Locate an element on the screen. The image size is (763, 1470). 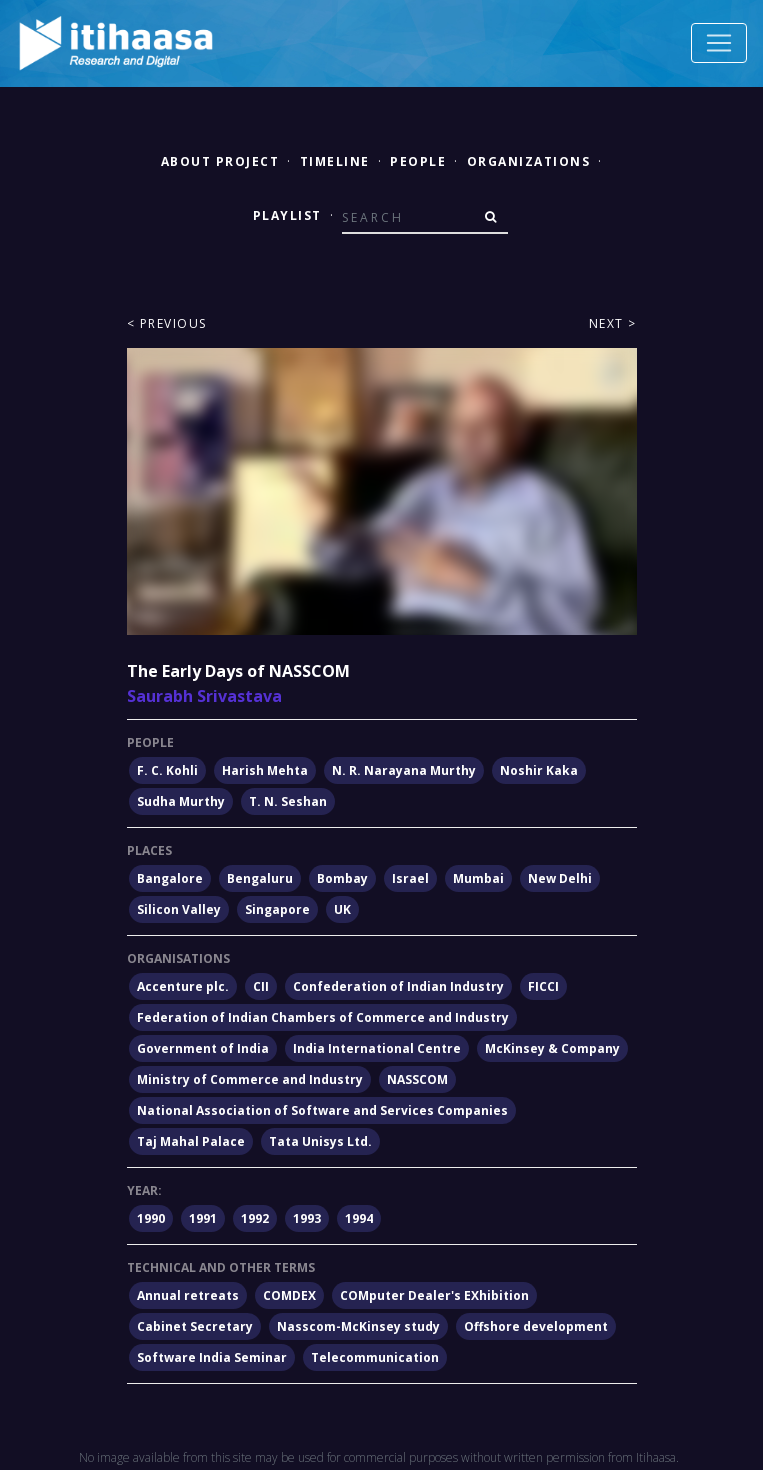
Next > is located at coordinates (613, 323).